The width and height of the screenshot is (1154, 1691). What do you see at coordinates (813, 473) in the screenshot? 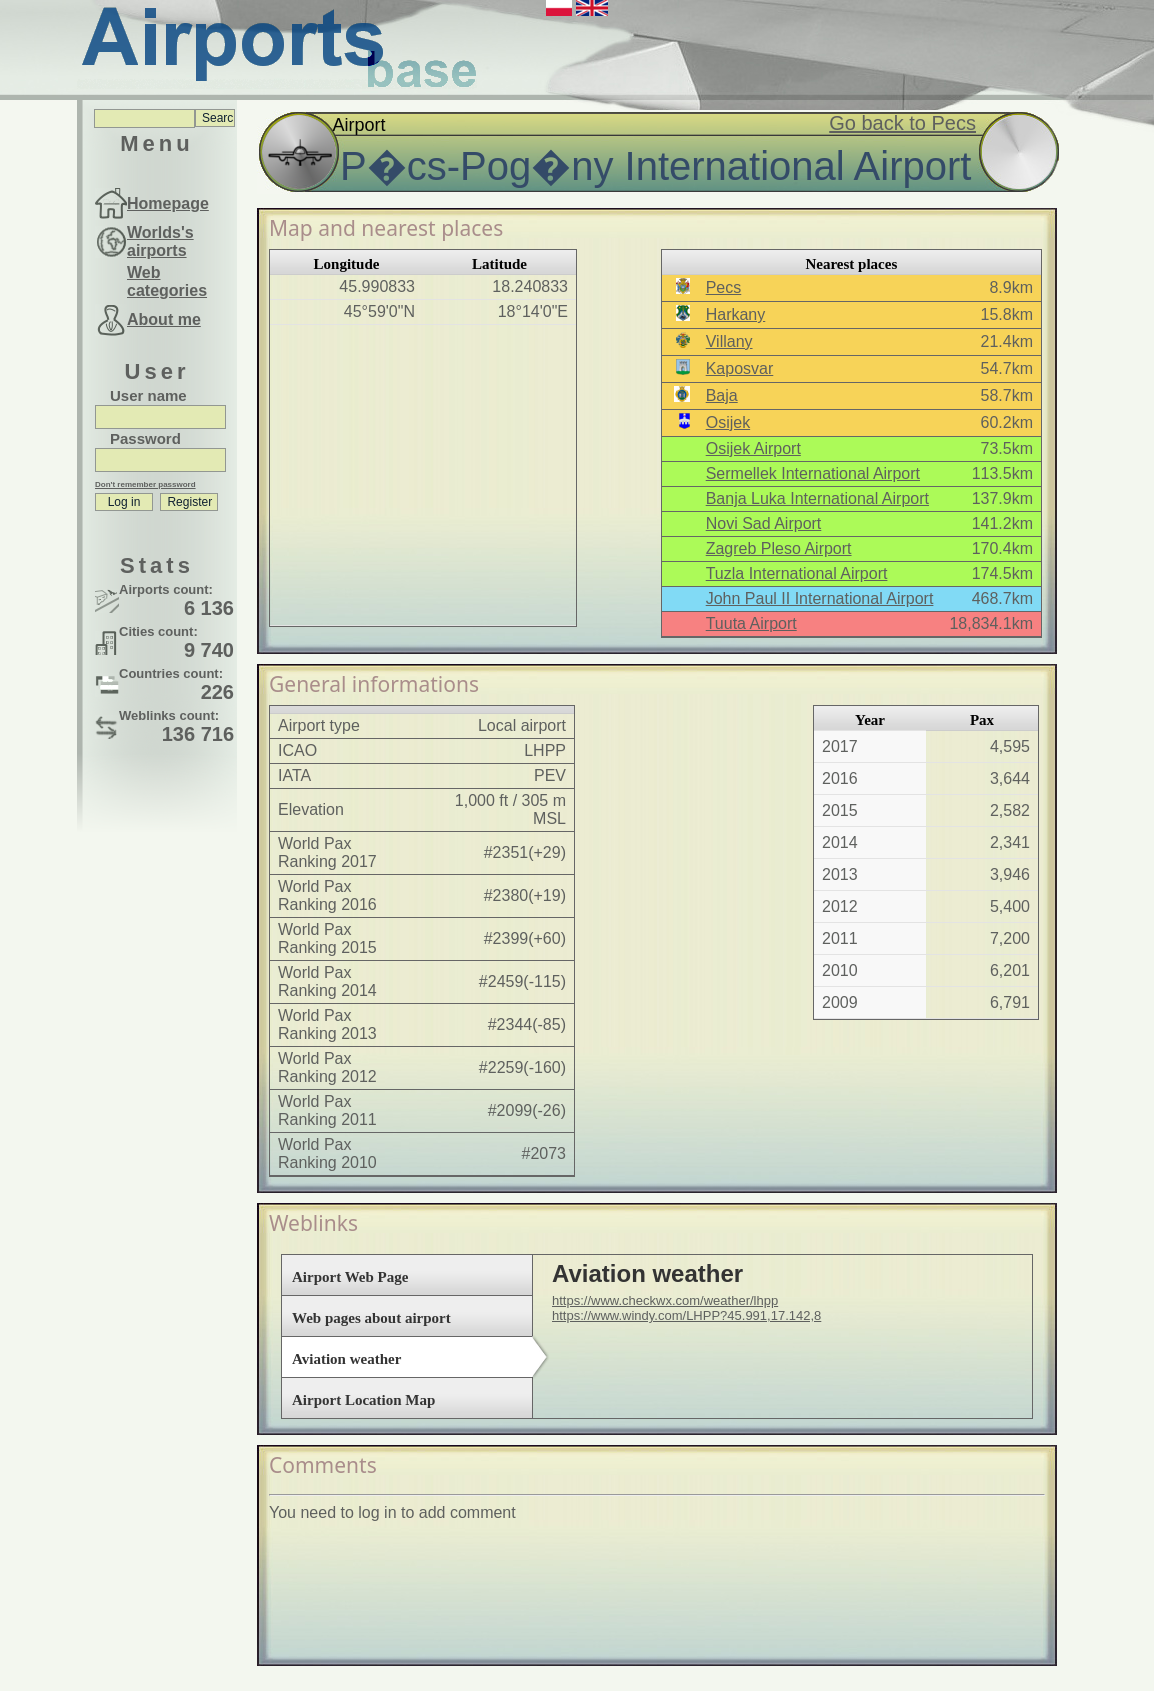
I see `Sermellek International Airport` at bounding box center [813, 473].